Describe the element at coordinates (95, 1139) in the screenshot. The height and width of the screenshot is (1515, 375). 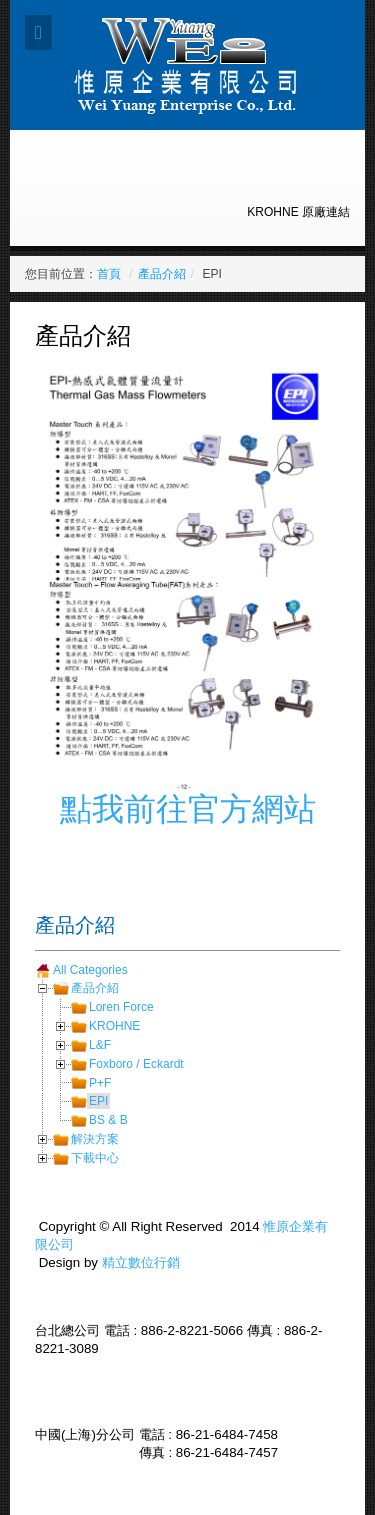
I see `解決方案` at that location.